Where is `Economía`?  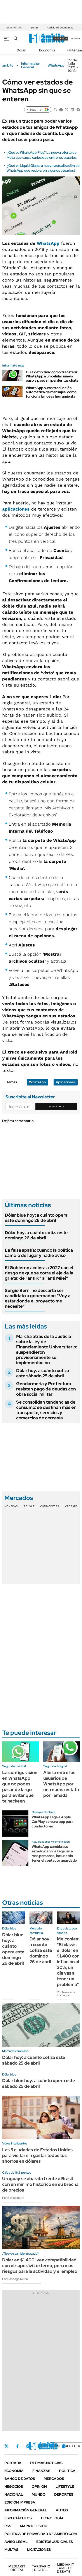
Economía is located at coordinates (47, 50).